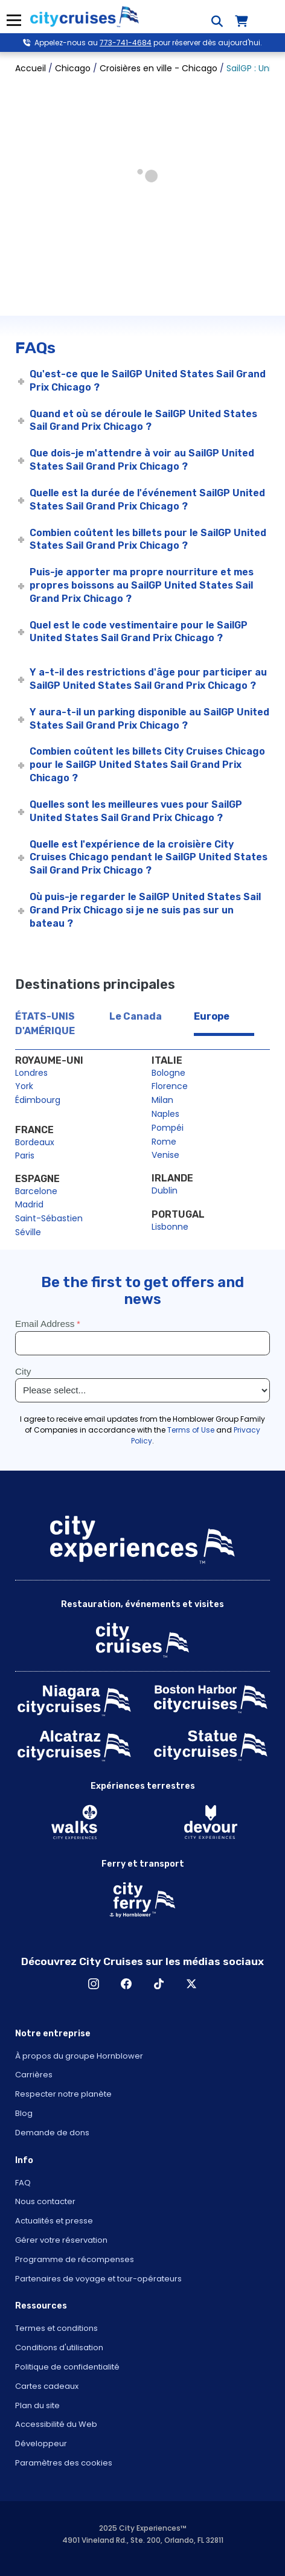  What do you see at coordinates (37, 2405) in the screenshot?
I see `Plan du site` at bounding box center [37, 2405].